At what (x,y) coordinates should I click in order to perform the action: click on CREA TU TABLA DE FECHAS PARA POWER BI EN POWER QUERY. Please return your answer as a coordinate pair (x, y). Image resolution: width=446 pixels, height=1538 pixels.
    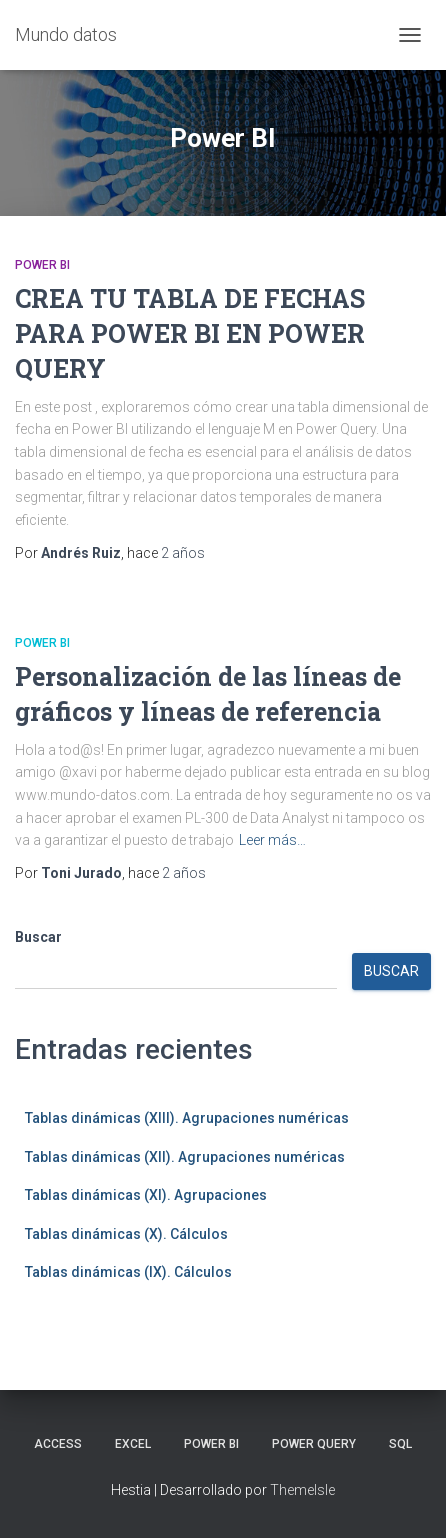
    Looking at the image, I should click on (190, 333).